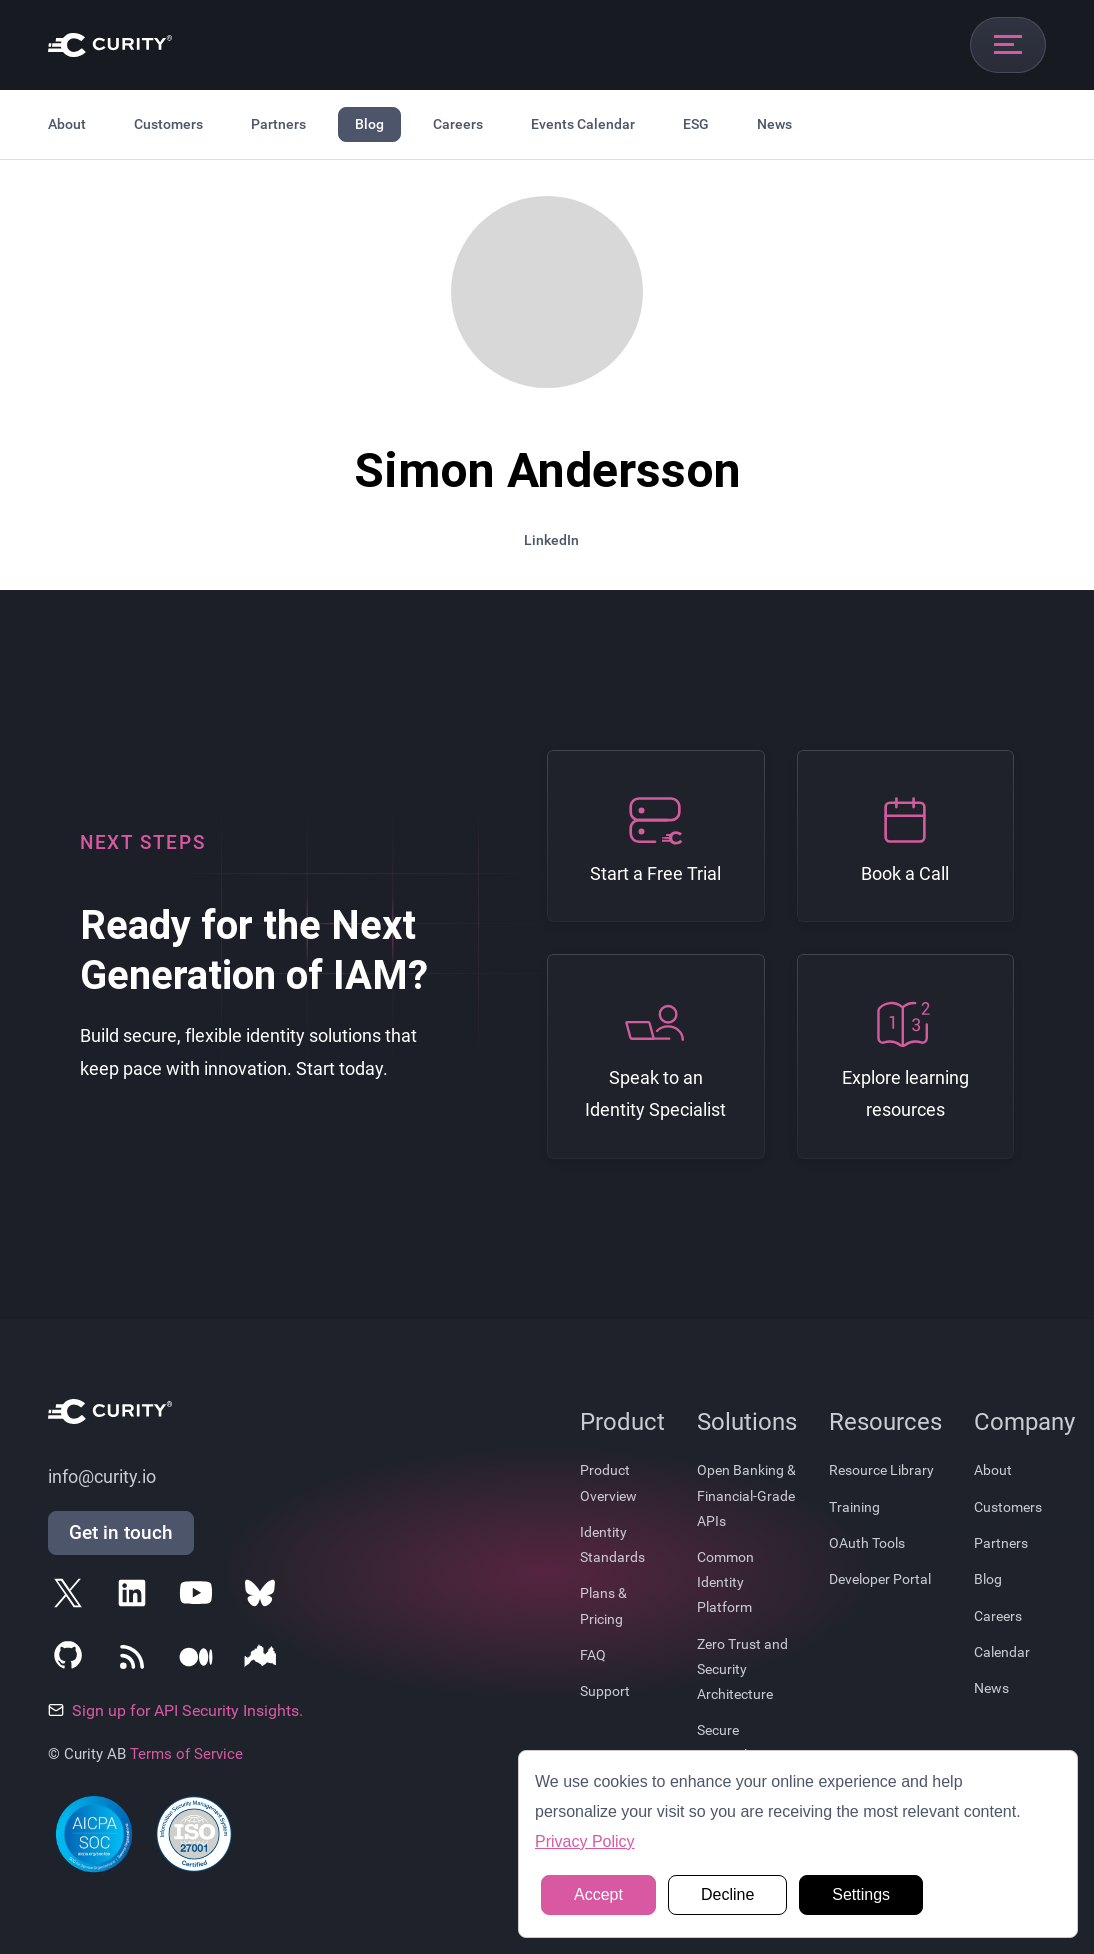 This screenshot has height=1954, width=1094. What do you see at coordinates (854, 1507) in the screenshot?
I see `Training` at bounding box center [854, 1507].